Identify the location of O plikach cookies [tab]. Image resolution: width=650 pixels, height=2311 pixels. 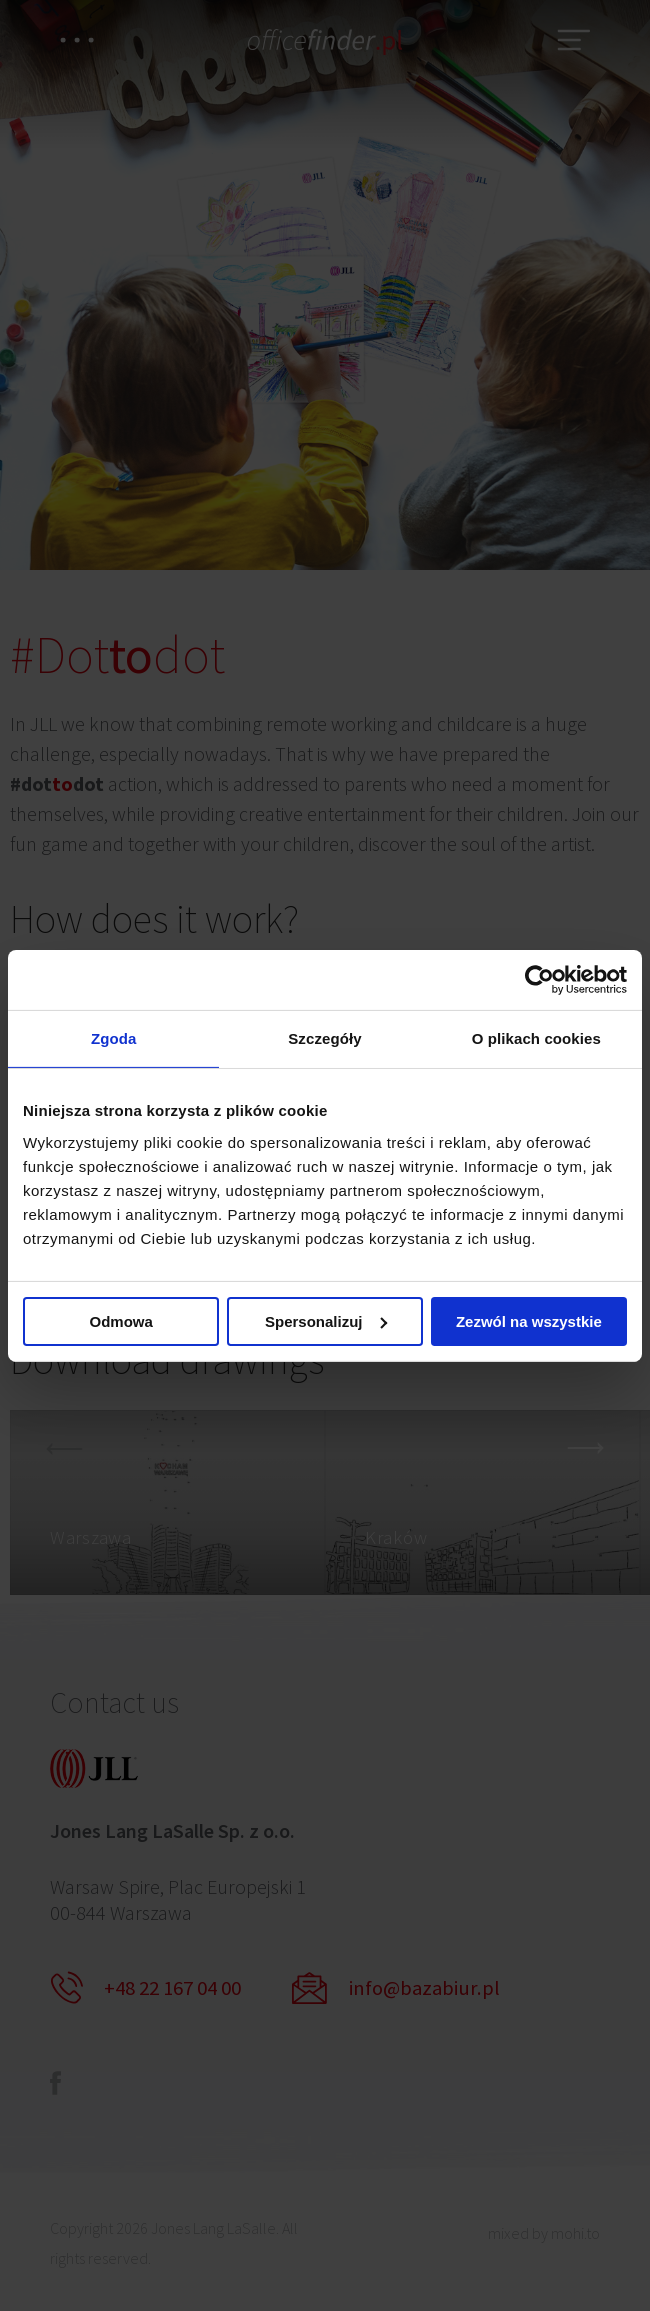
(536, 1038).